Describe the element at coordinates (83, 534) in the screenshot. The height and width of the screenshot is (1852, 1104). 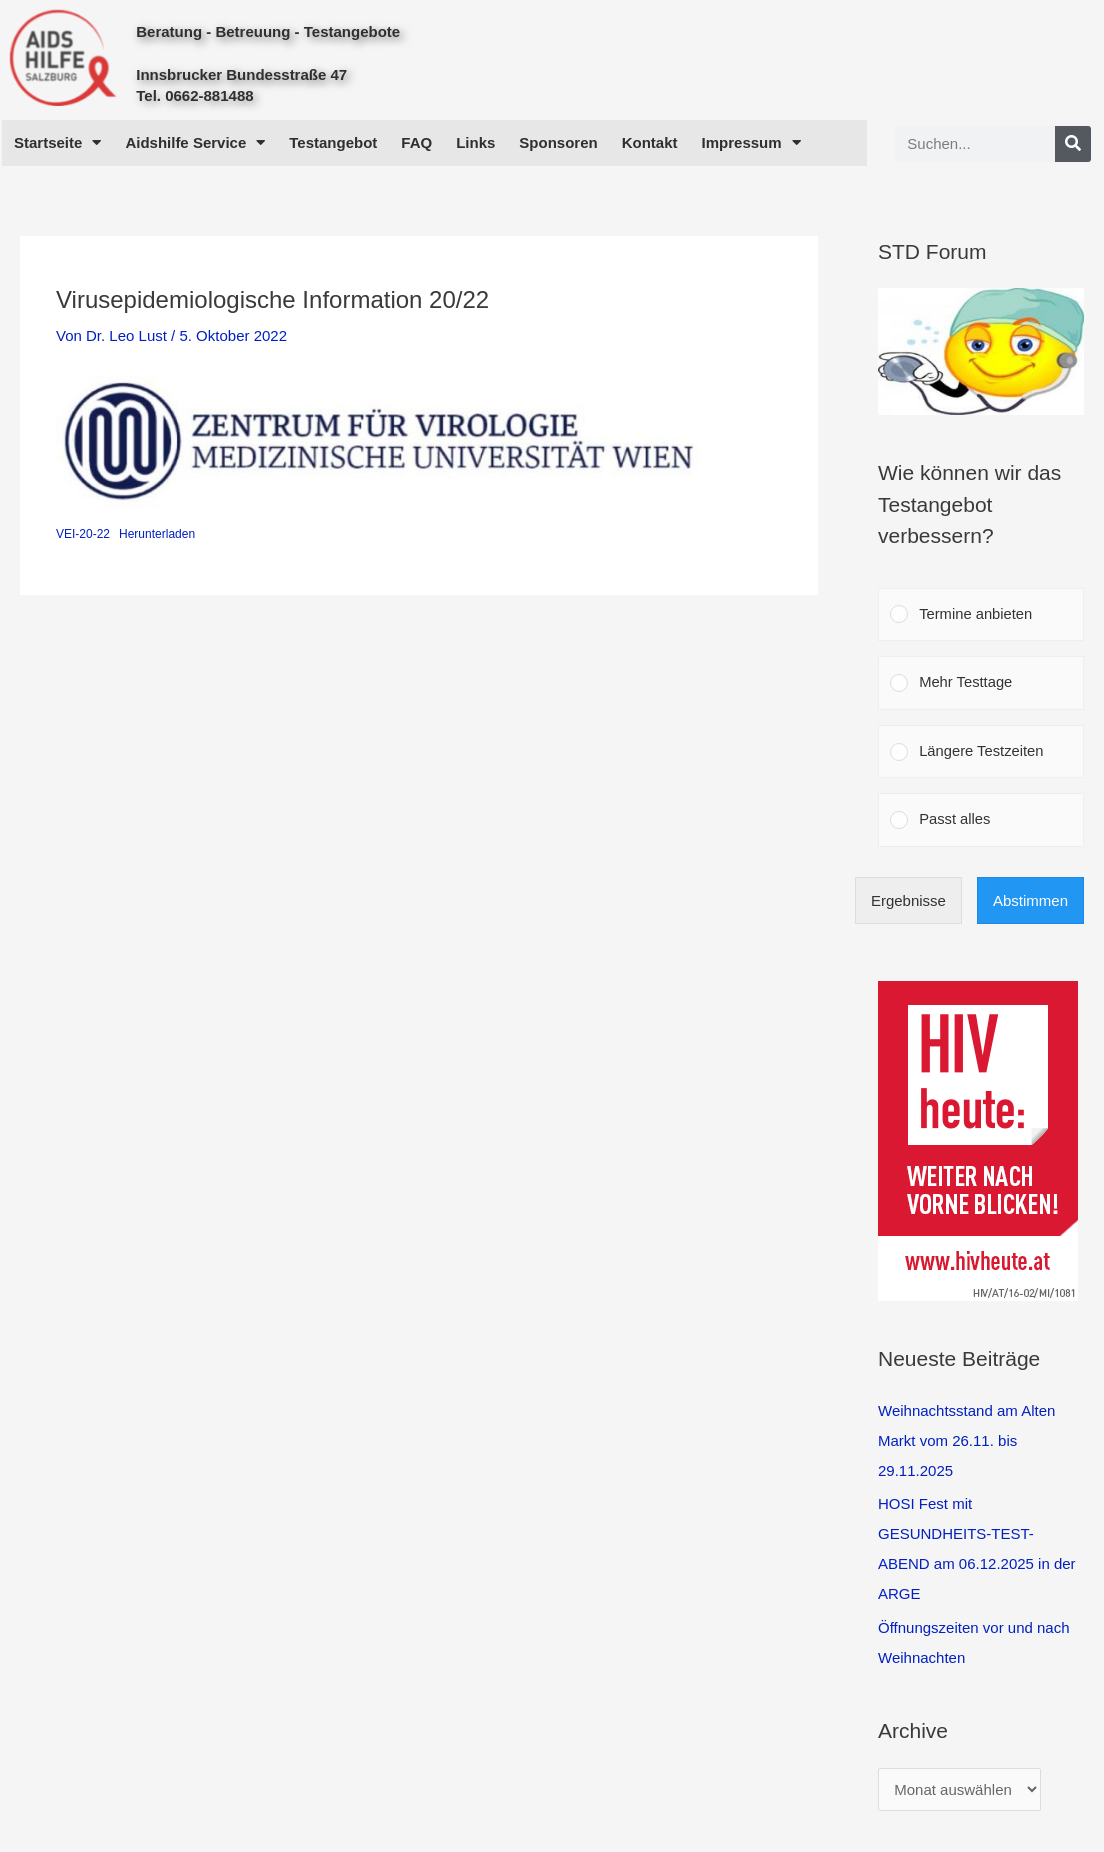
I see `VEI-20-22` at that location.